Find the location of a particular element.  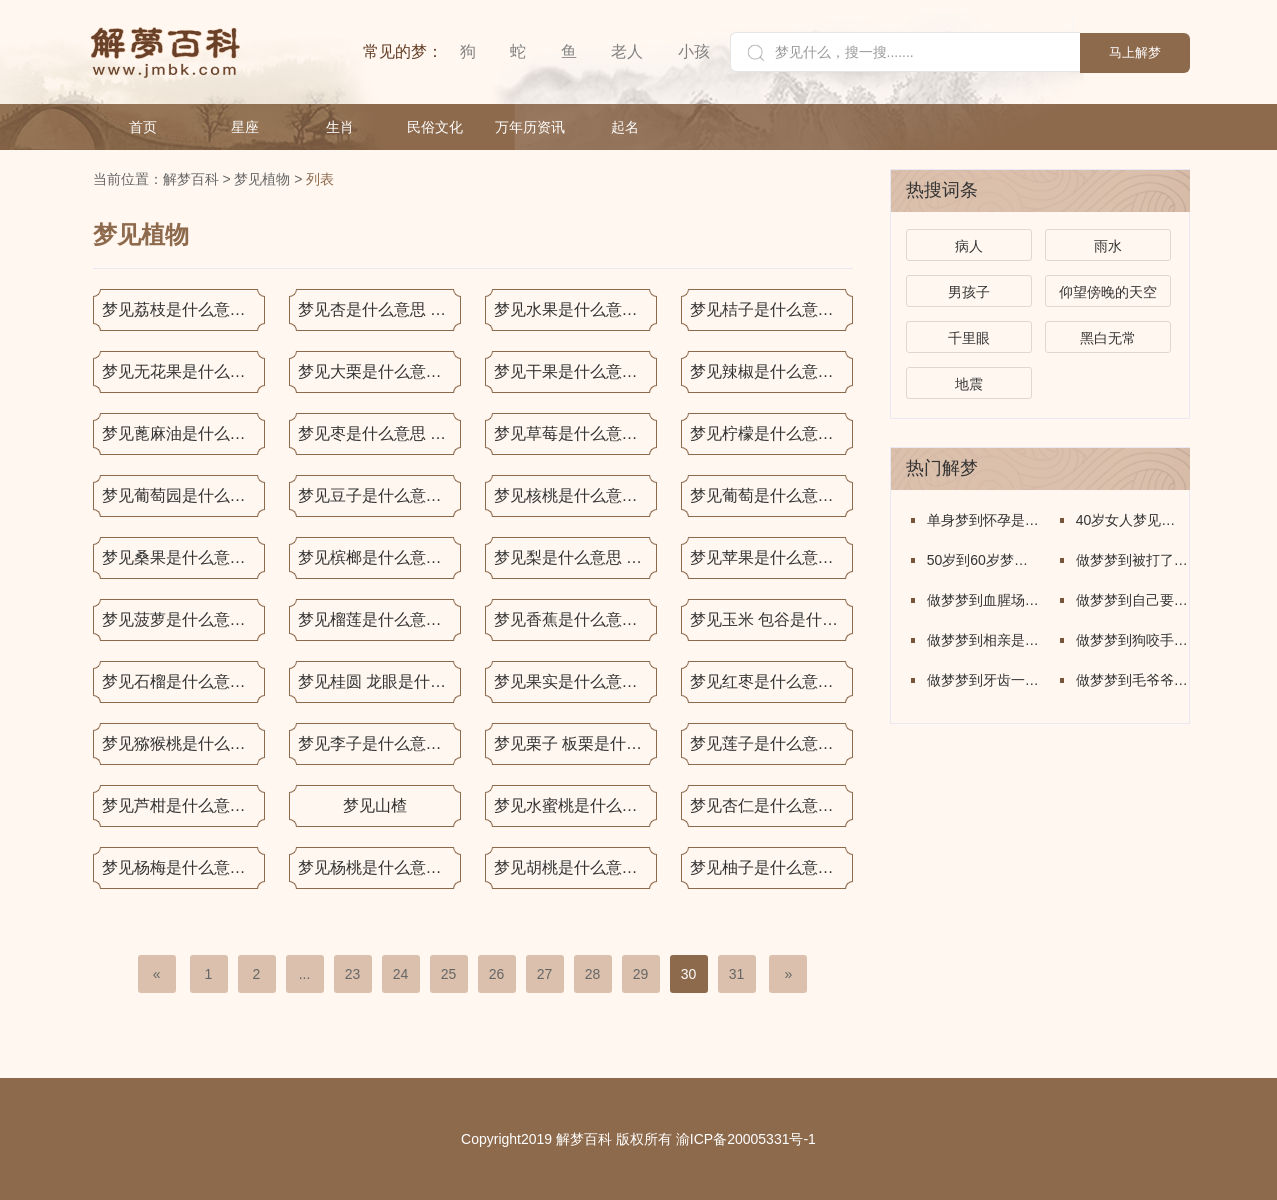

梦见桑果是什么意思 梦见桑果是什么预兆 is located at coordinates (183, 557).